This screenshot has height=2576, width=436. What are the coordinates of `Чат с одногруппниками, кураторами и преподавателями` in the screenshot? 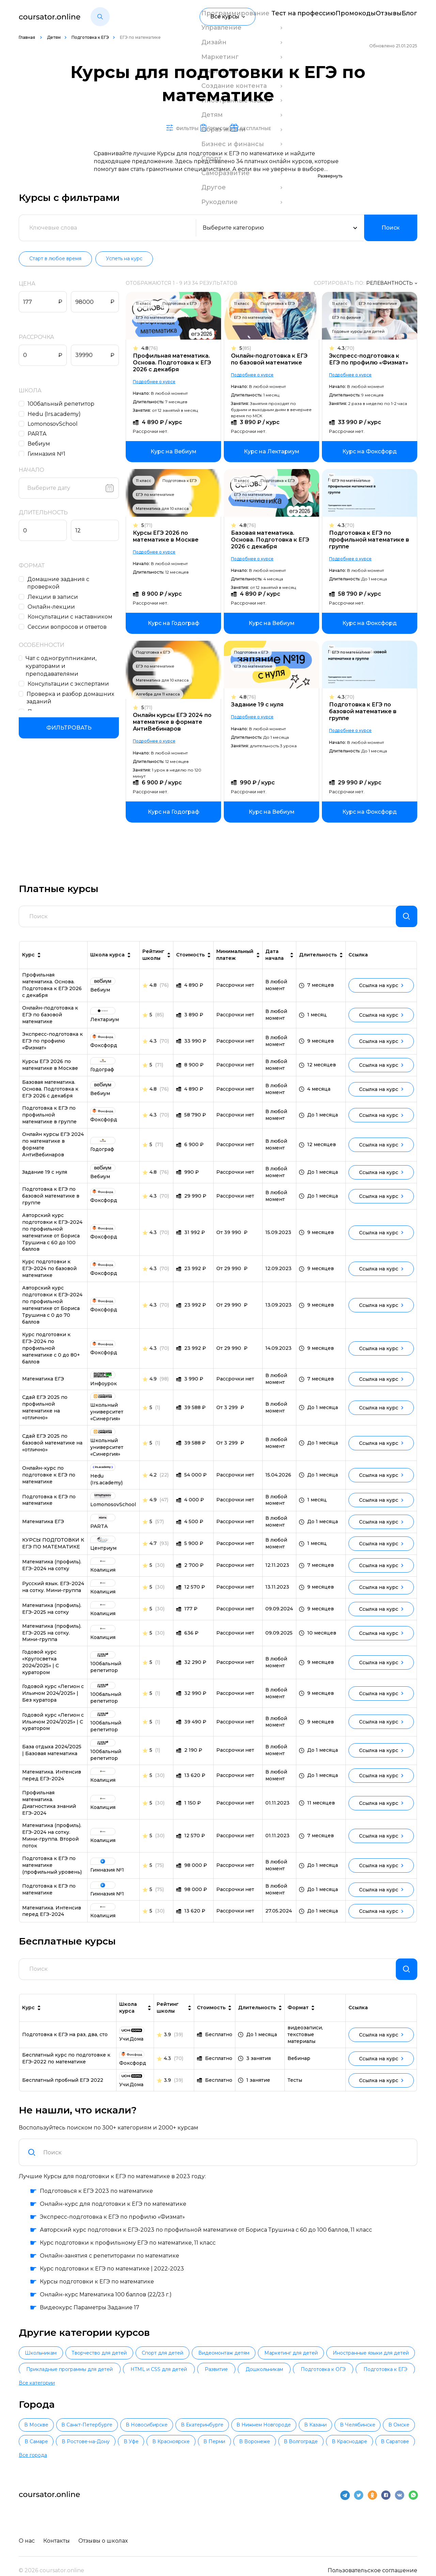 It's located at (74, 662).